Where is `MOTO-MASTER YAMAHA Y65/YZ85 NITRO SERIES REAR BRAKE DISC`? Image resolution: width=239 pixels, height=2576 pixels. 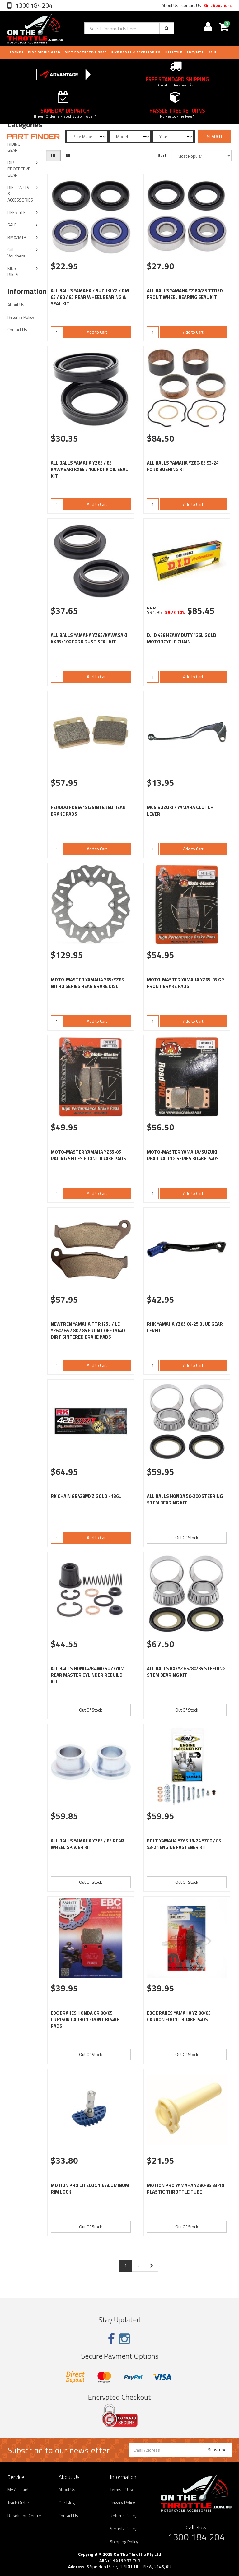 MOTO-MASTER YAMAHA Y65/YZ85 NITRO SERIES REAR BRAKE DISC is located at coordinates (87, 983).